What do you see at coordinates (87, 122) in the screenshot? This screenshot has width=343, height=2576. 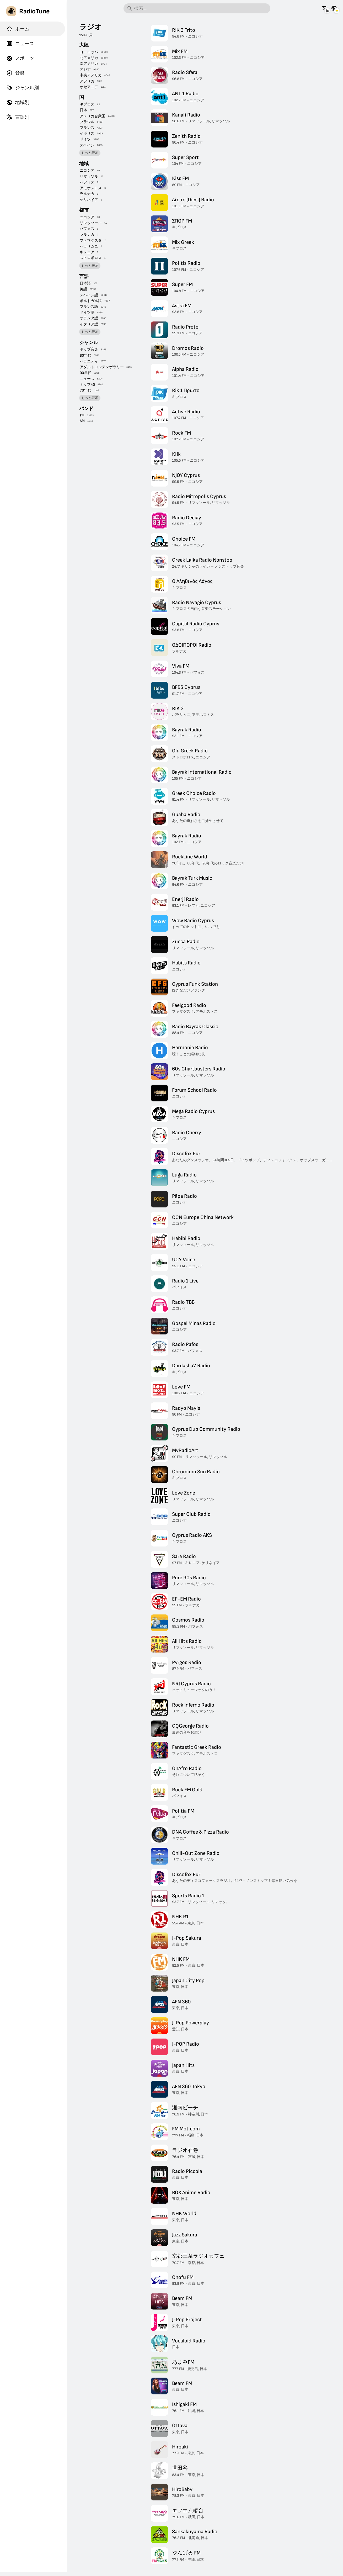 I see `ブラジル` at bounding box center [87, 122].